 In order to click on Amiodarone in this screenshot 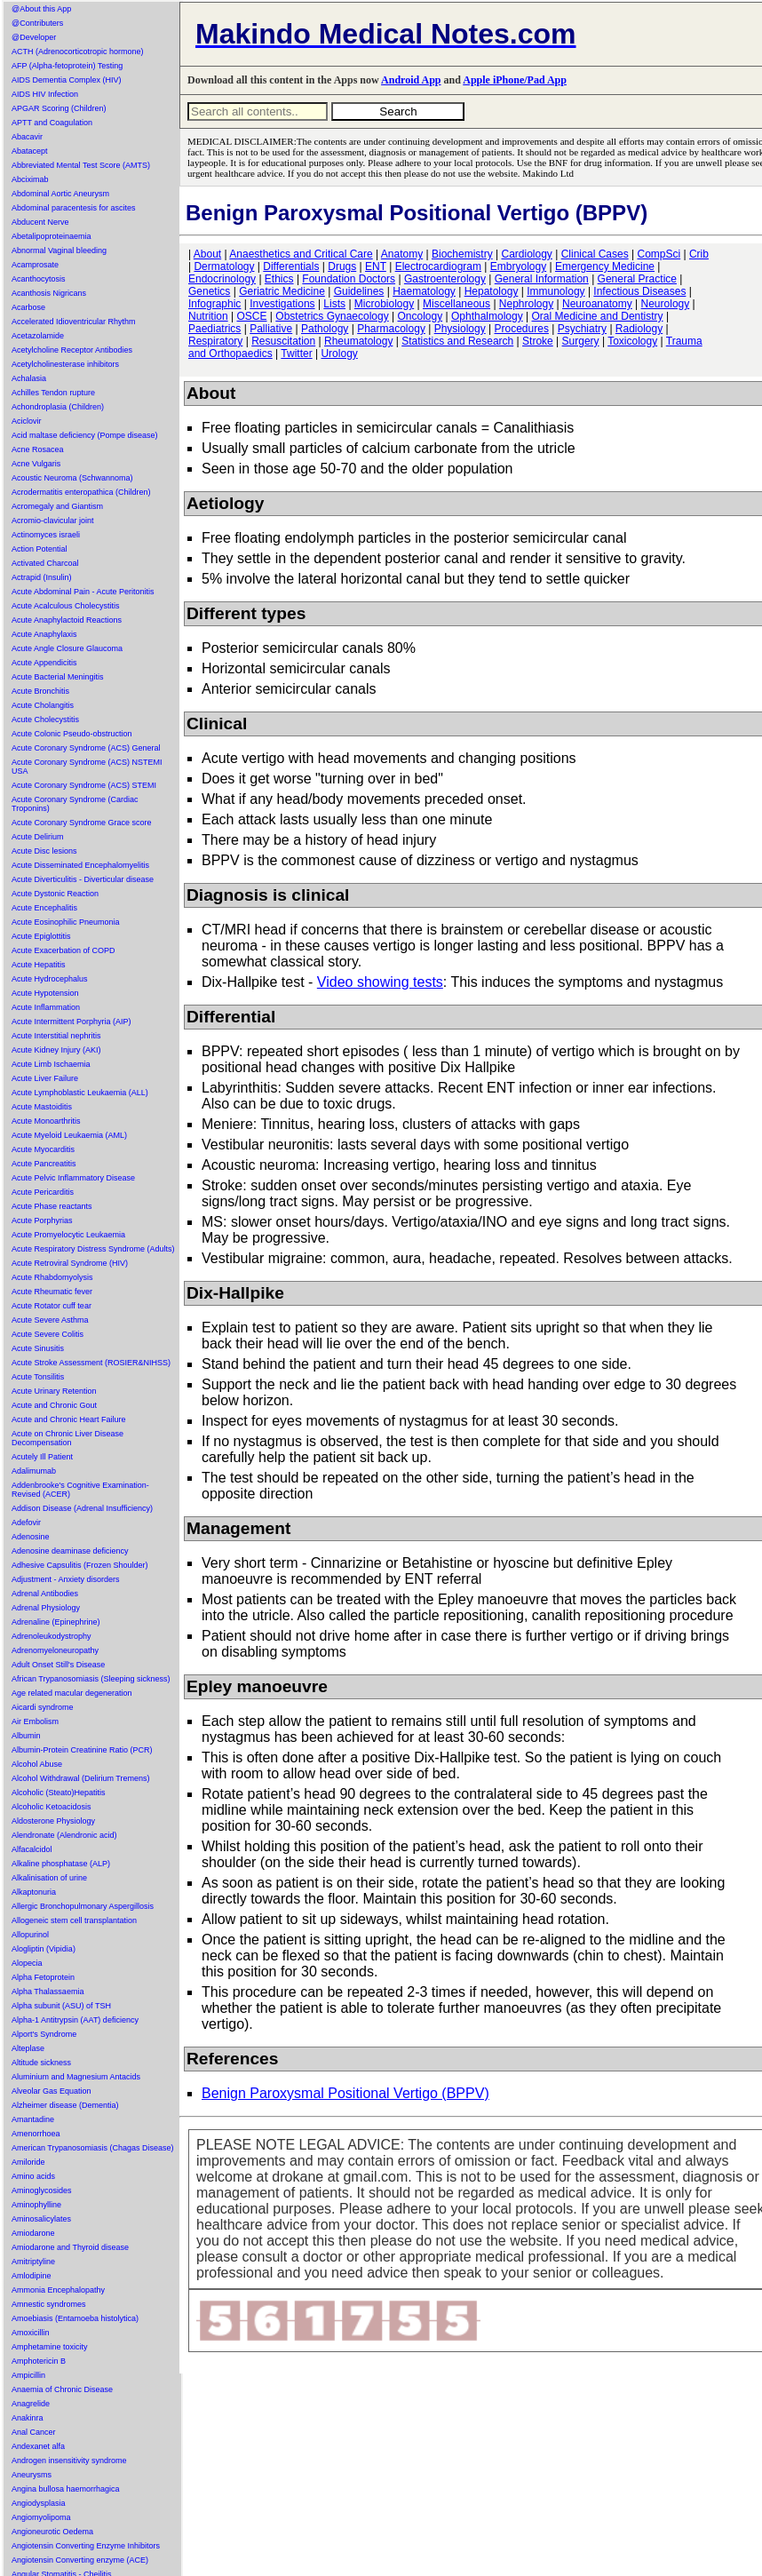, I will do `click(33, 2233)`.